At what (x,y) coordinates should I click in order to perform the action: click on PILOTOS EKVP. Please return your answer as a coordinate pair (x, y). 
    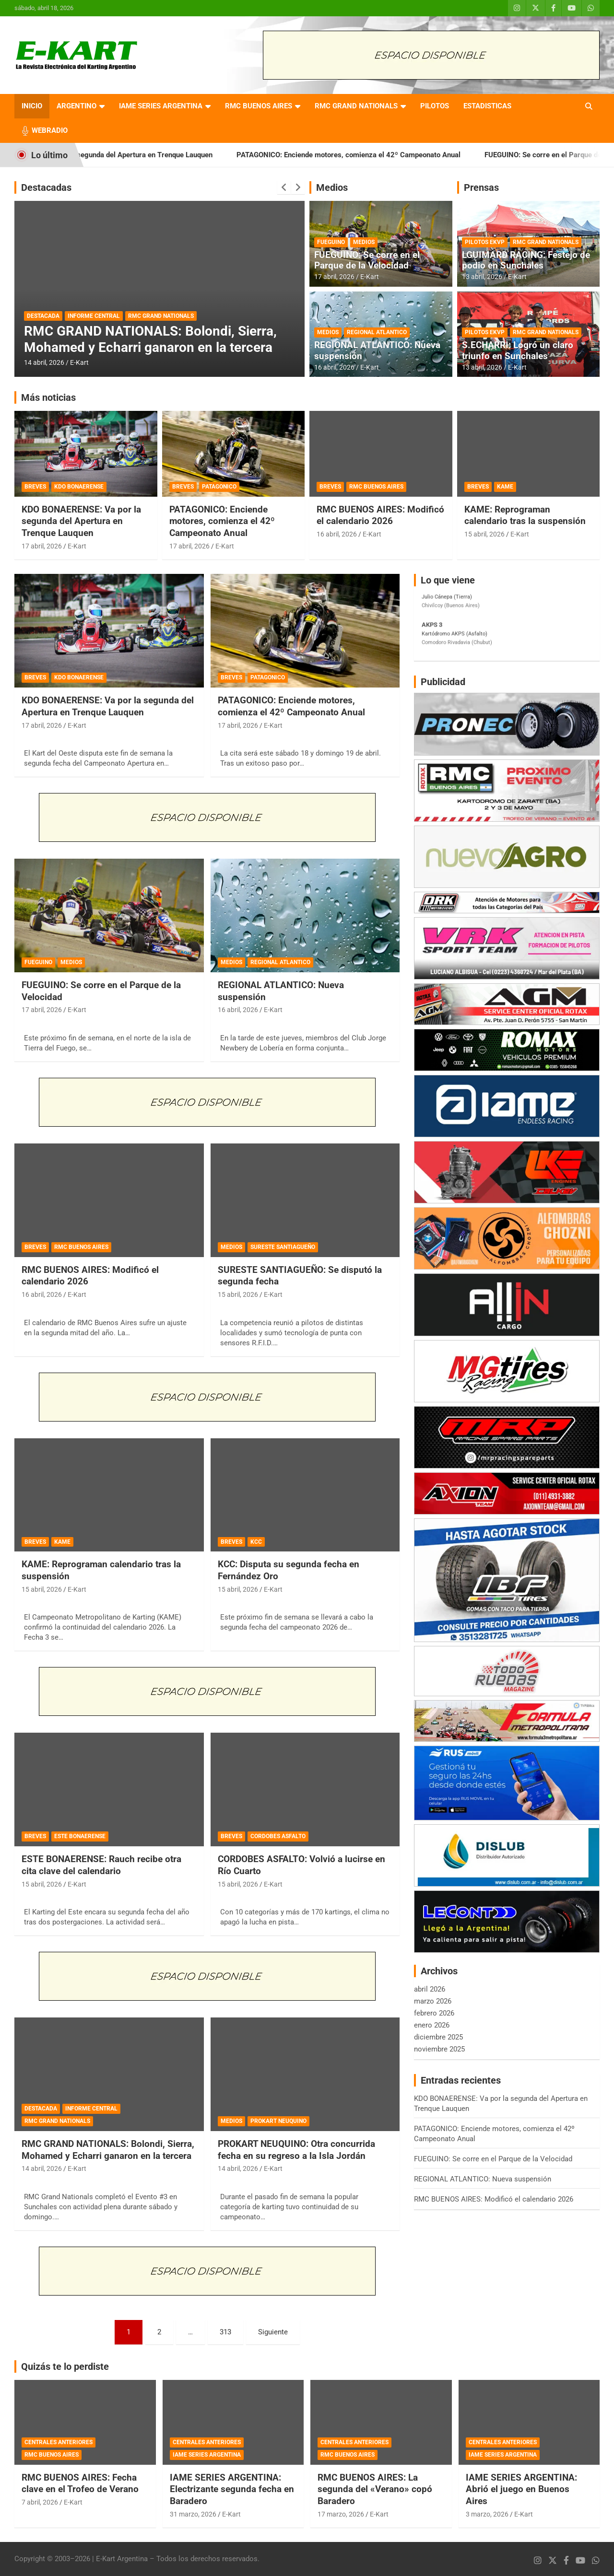
    Looking at the image, I should click on (485, 242).